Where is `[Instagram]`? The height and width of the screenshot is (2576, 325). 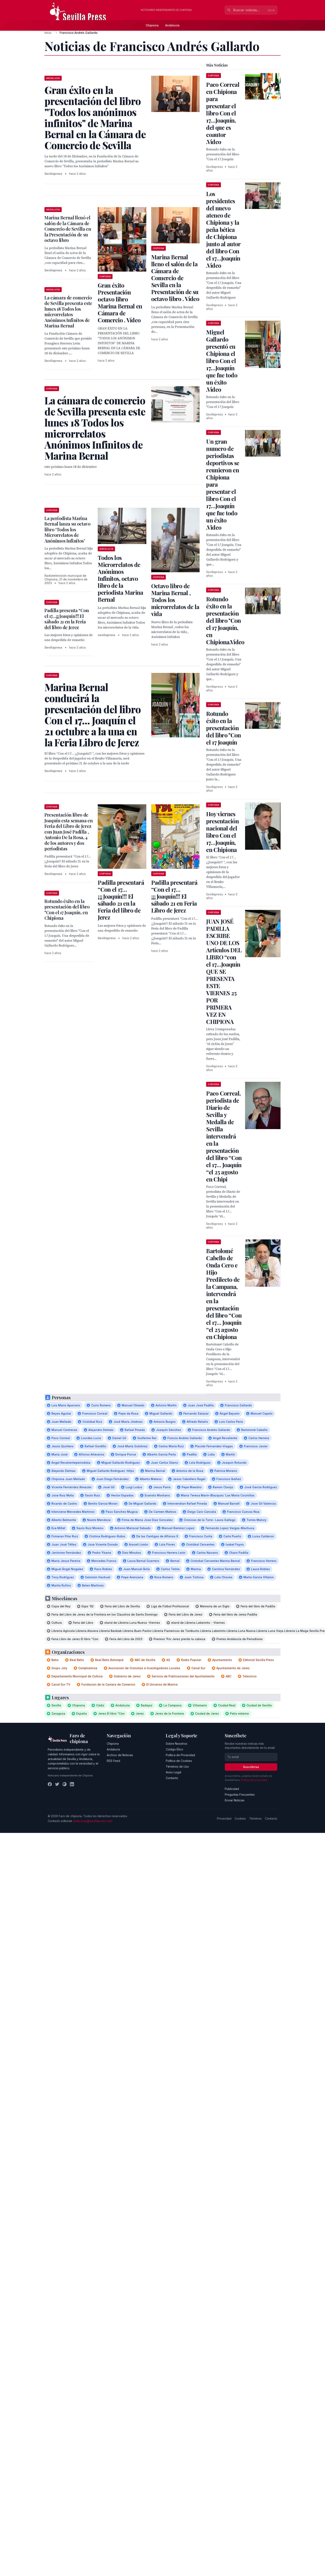 [Instagram] is located at coordinates (64, 1784).